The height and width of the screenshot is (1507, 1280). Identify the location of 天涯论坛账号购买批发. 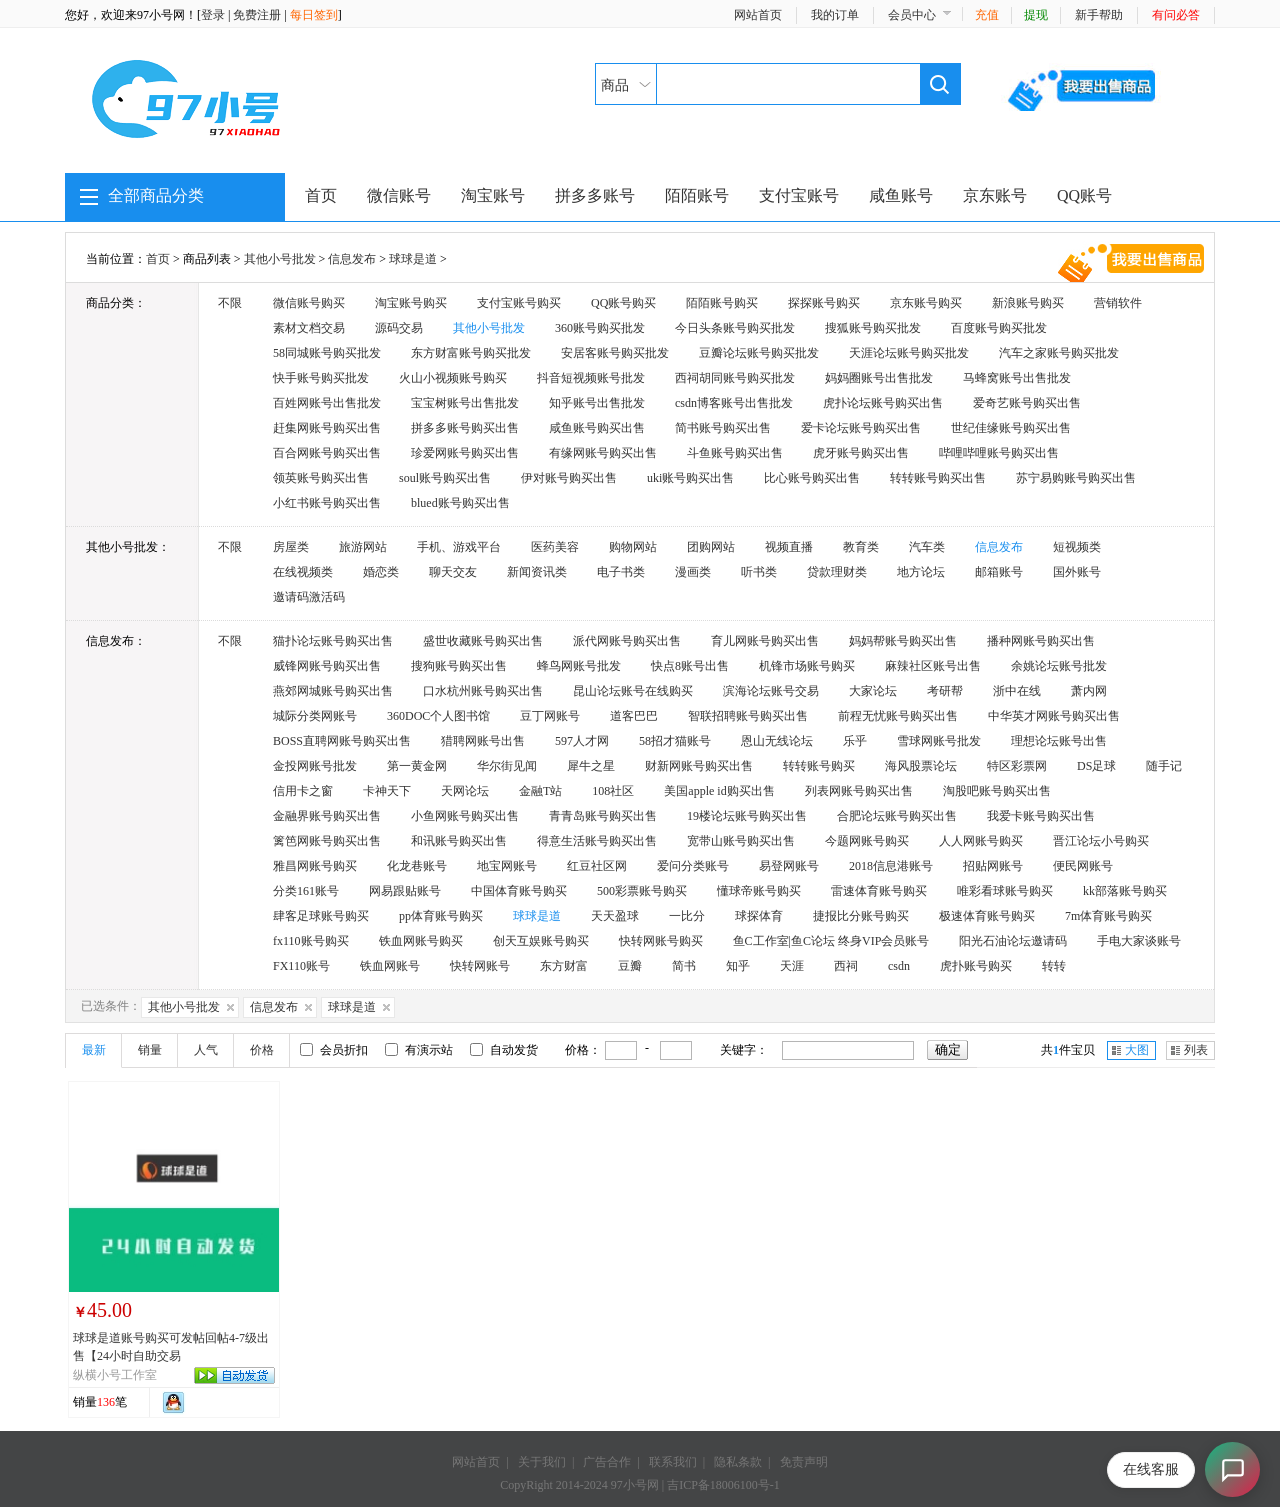
(909, 353).